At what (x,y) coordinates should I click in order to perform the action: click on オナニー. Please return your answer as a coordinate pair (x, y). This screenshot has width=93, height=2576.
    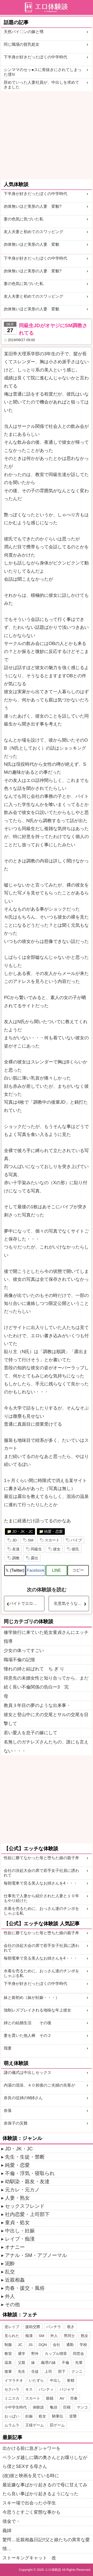
    Looking at the image, I should click on (15, 2247).